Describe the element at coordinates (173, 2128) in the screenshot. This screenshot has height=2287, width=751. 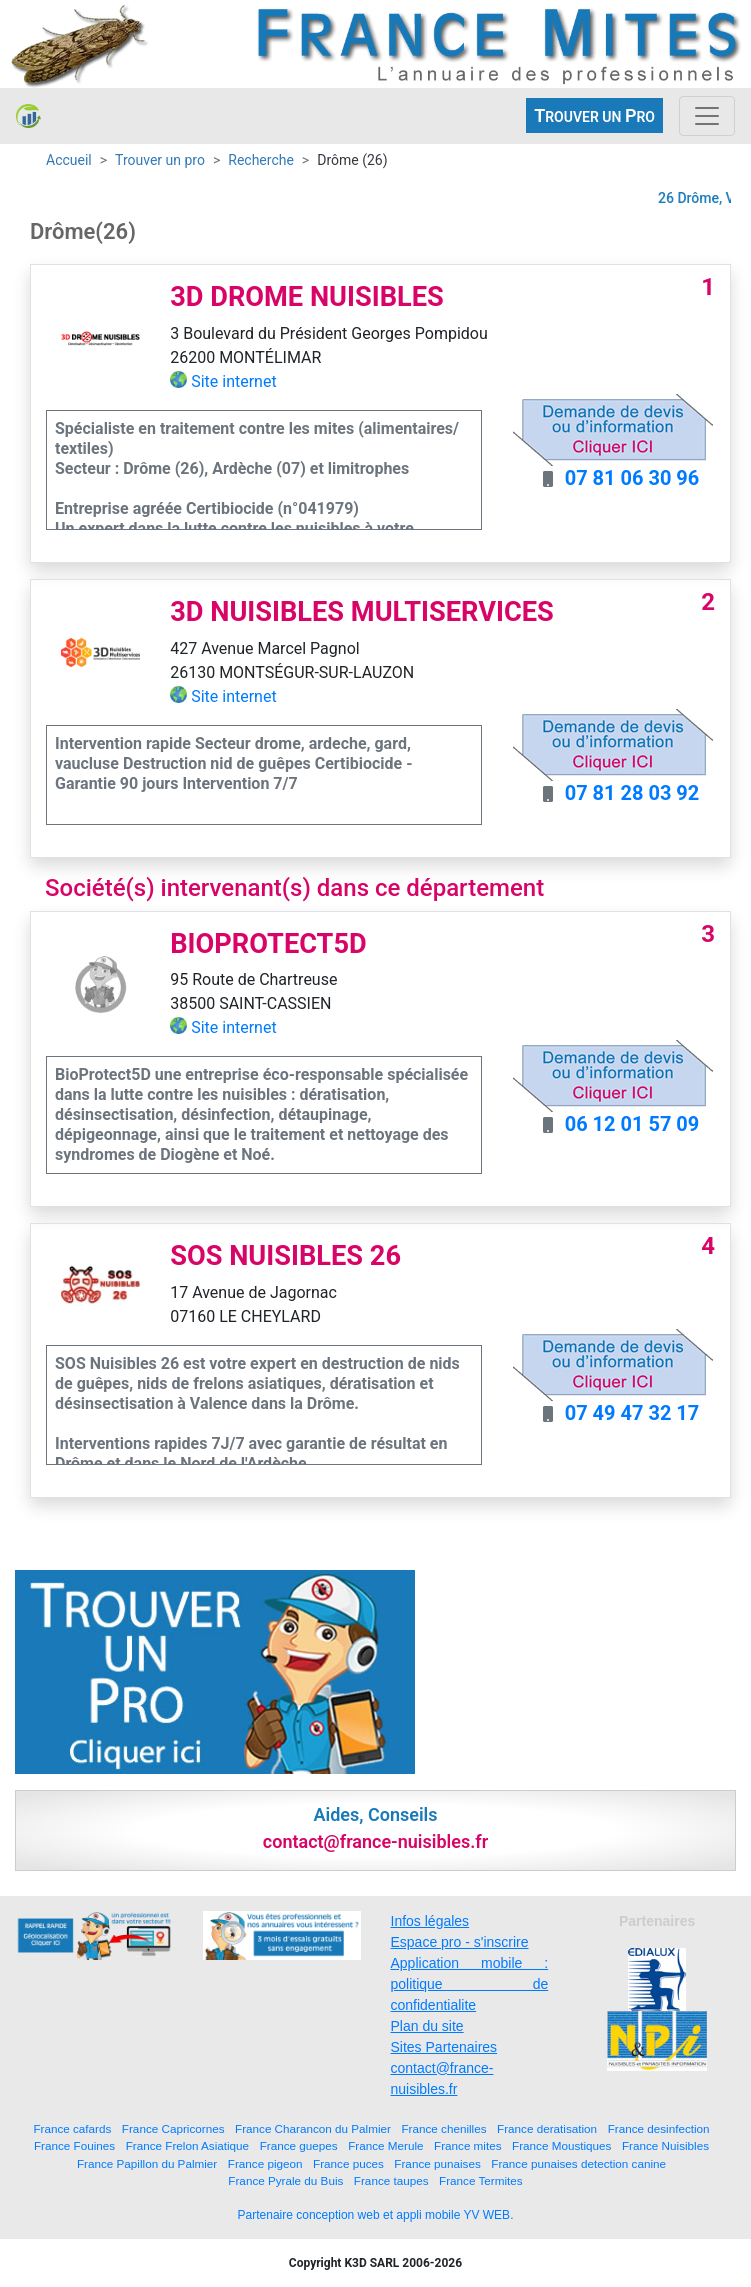
I see `France Capricornes` at that location.